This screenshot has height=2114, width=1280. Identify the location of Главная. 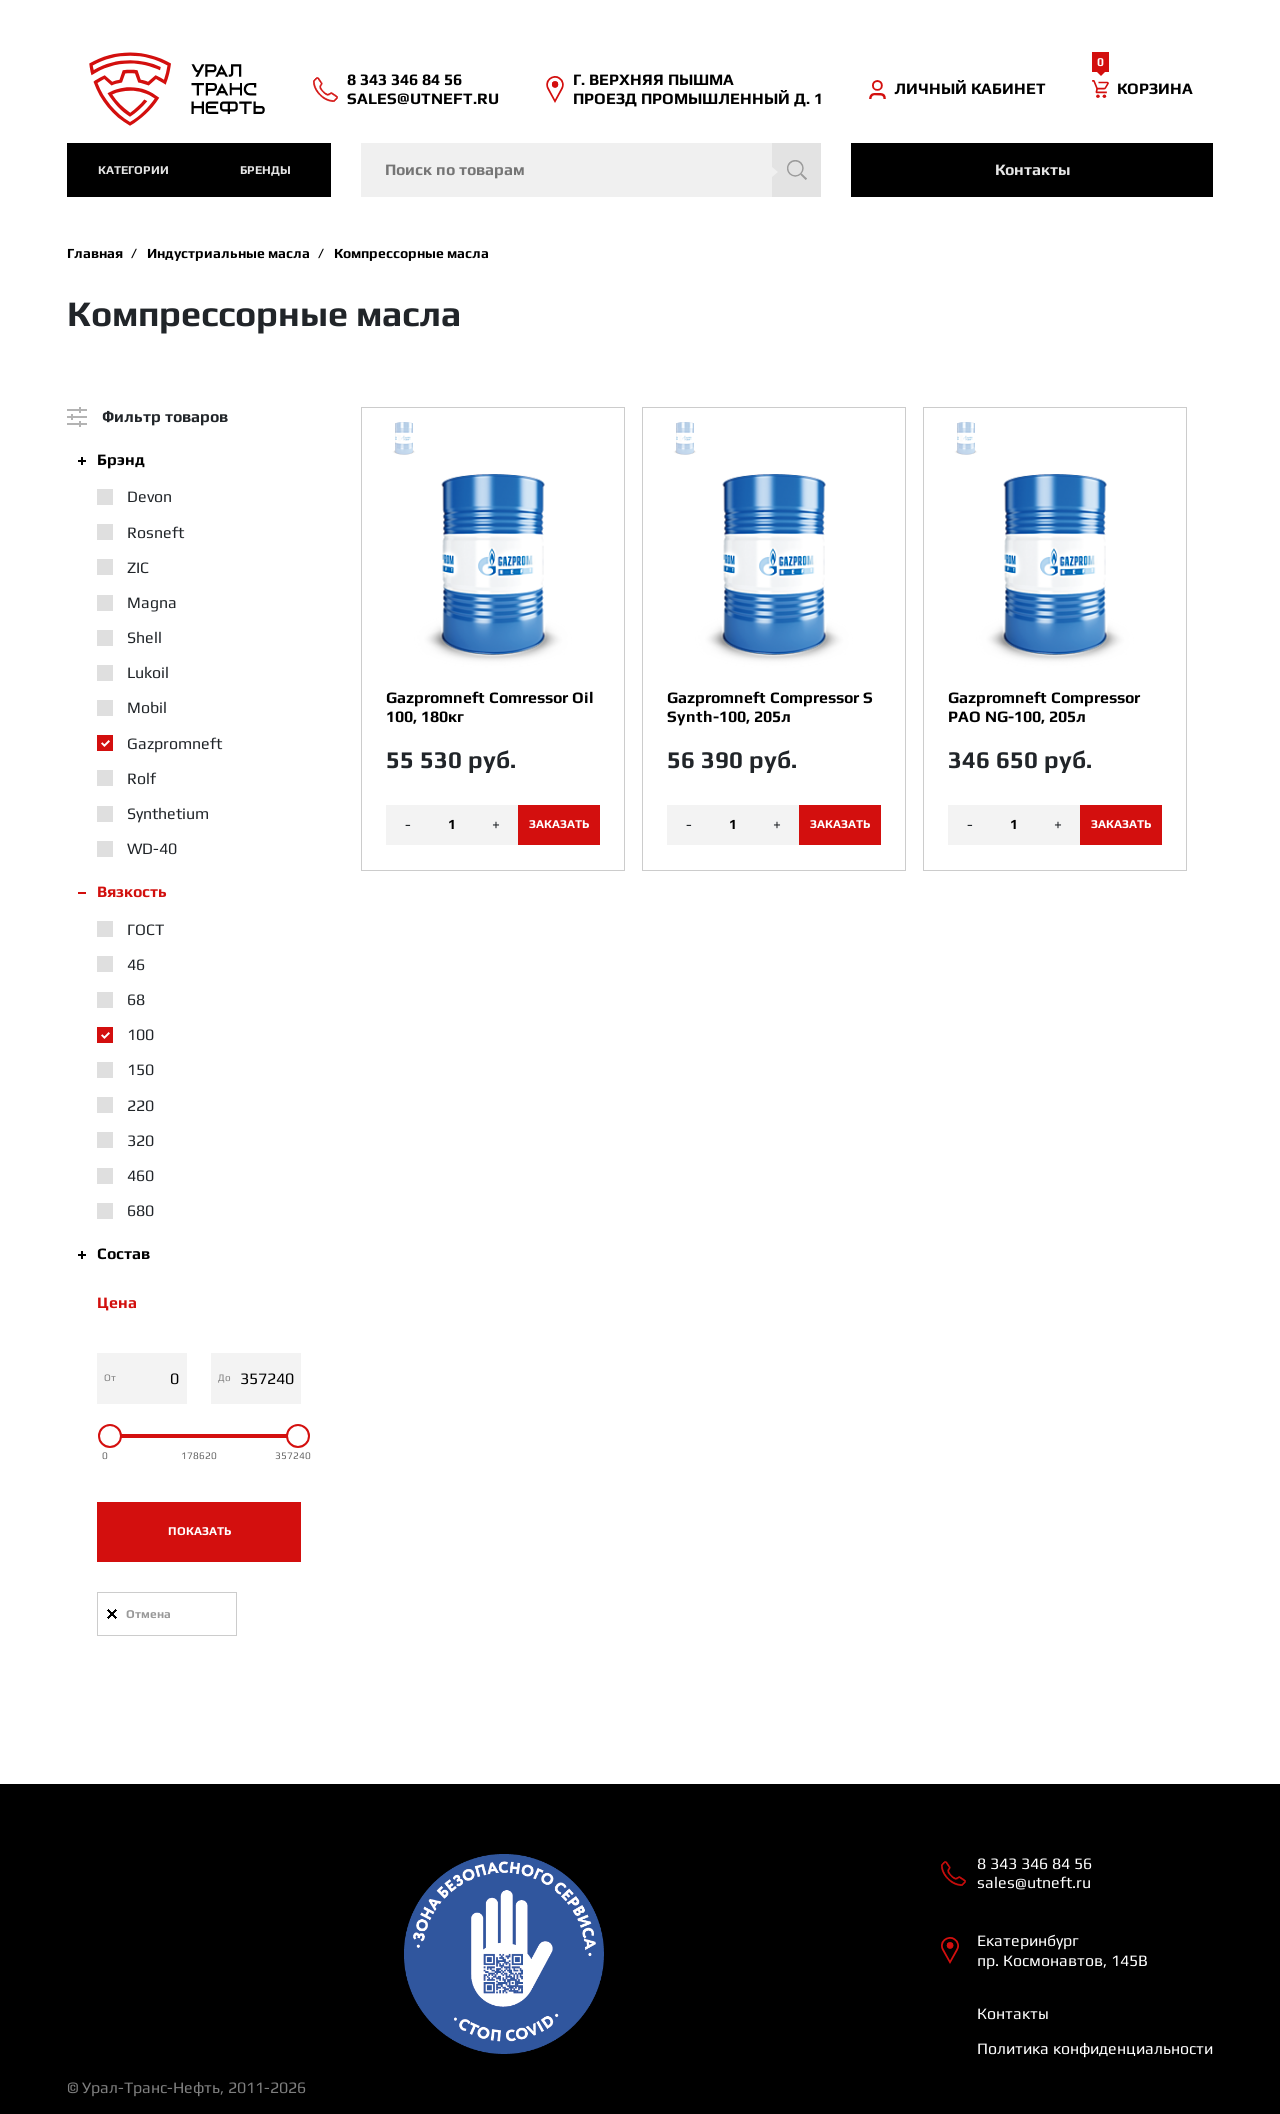
(95, 253).